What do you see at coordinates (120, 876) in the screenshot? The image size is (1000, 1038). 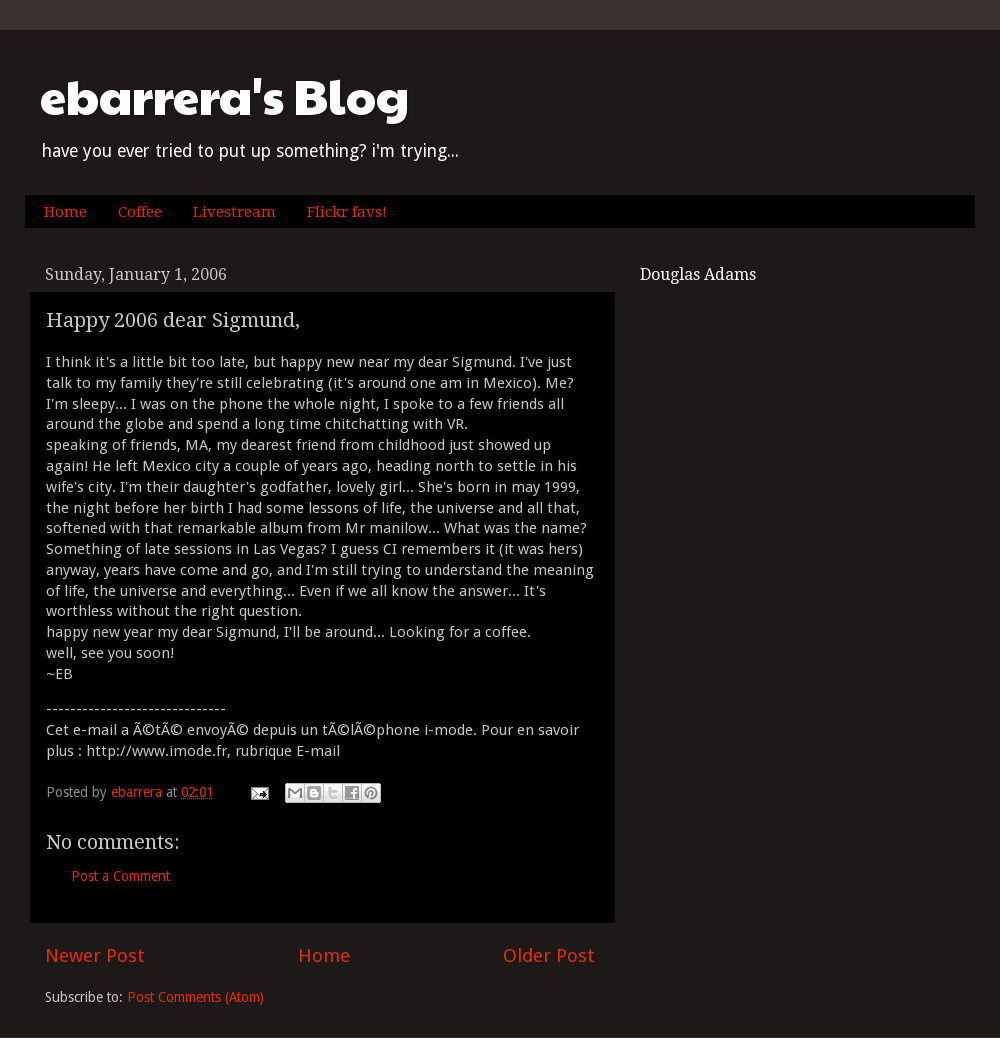 I see `Post a Comment` at bounding box center [120, 876].